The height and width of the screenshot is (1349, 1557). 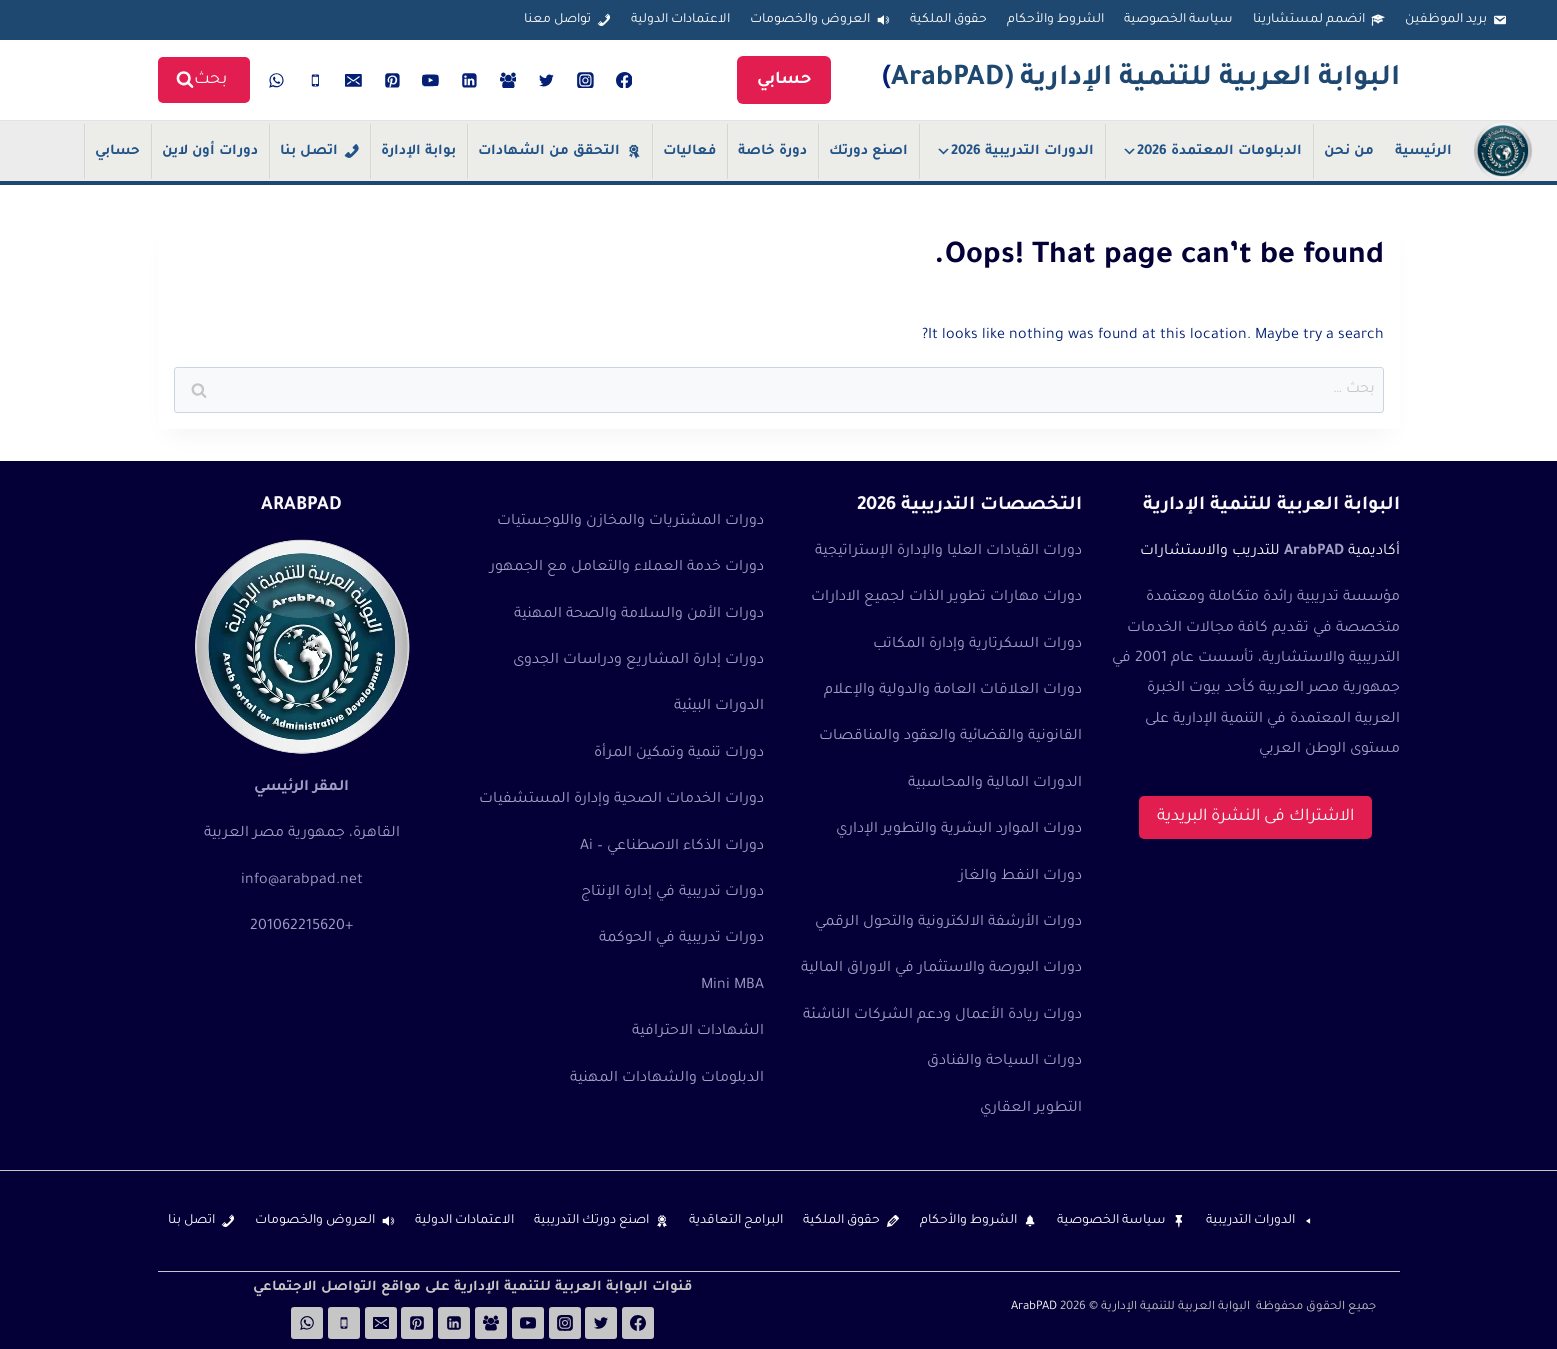 I want to click on دورات إدارة المشاريع ودراسات الجدوى, so click(x=638, y=661).